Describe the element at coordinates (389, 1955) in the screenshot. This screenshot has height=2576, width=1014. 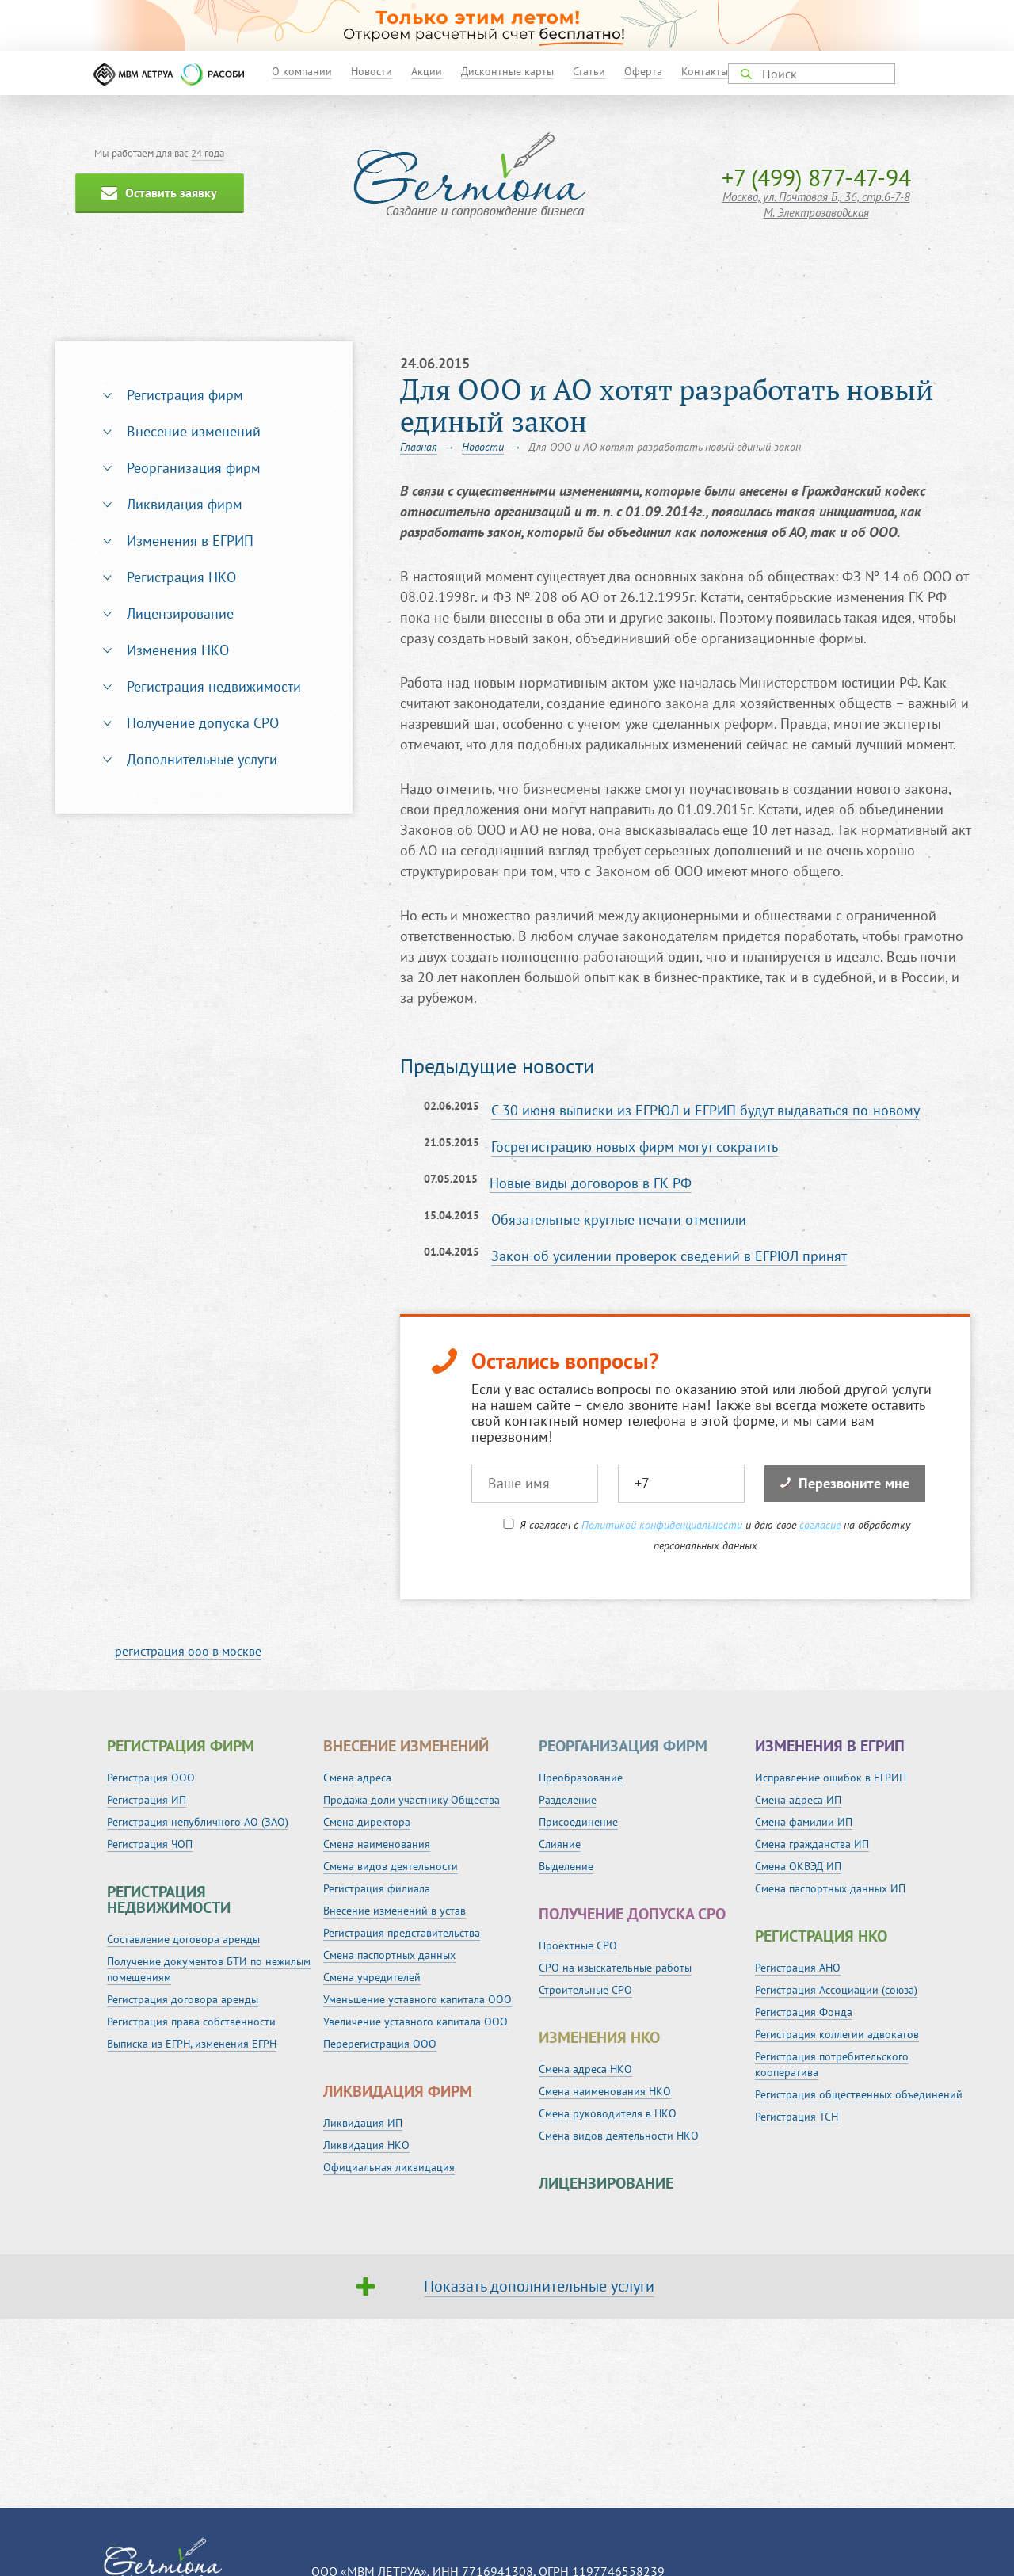
I see `Смена паспортных данных` at that location.